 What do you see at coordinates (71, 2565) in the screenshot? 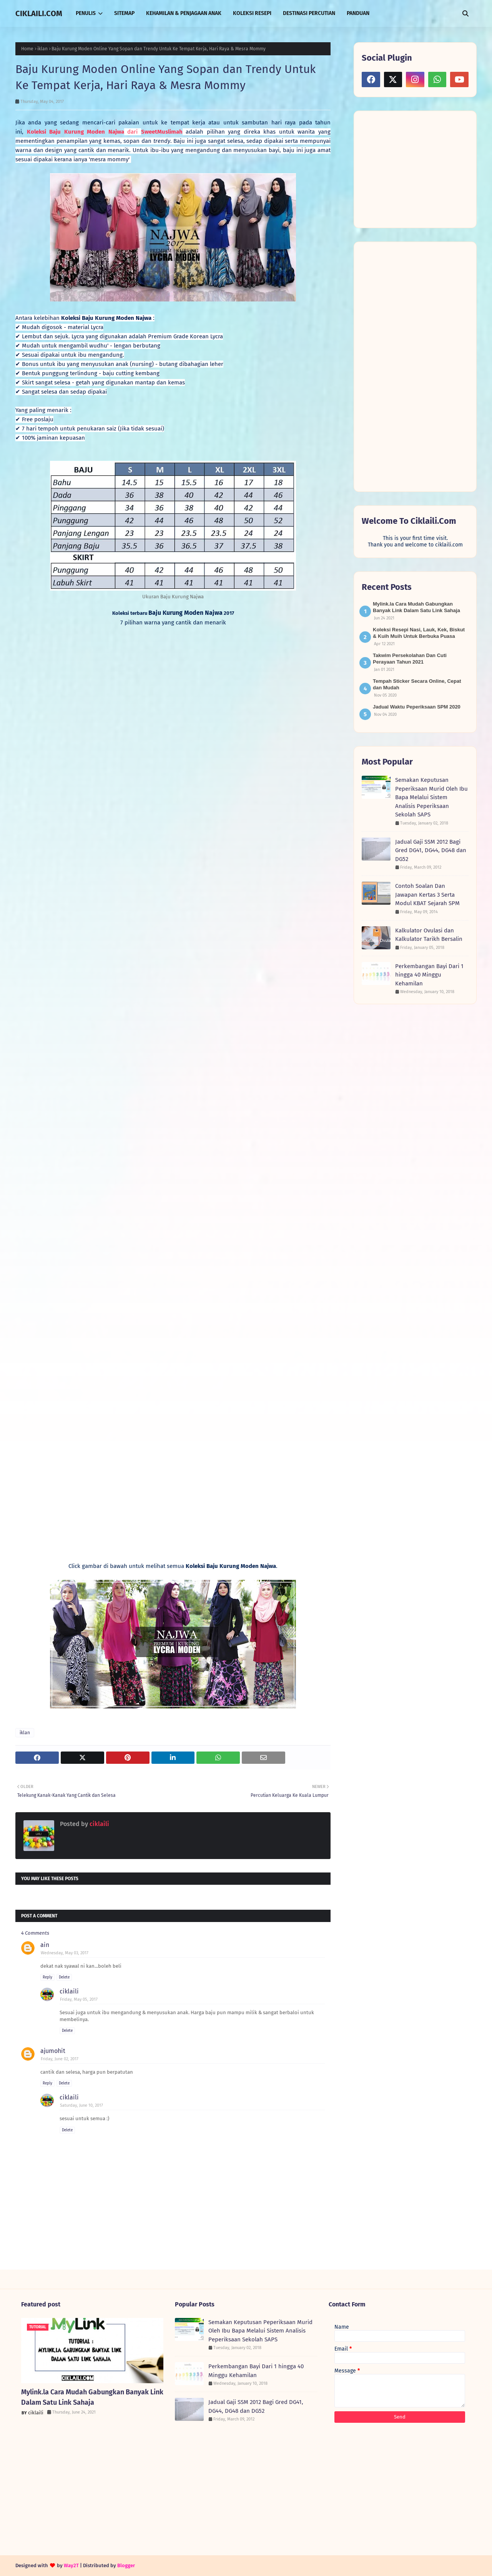
I see `Way2T` at bounding box center [71, 2565].